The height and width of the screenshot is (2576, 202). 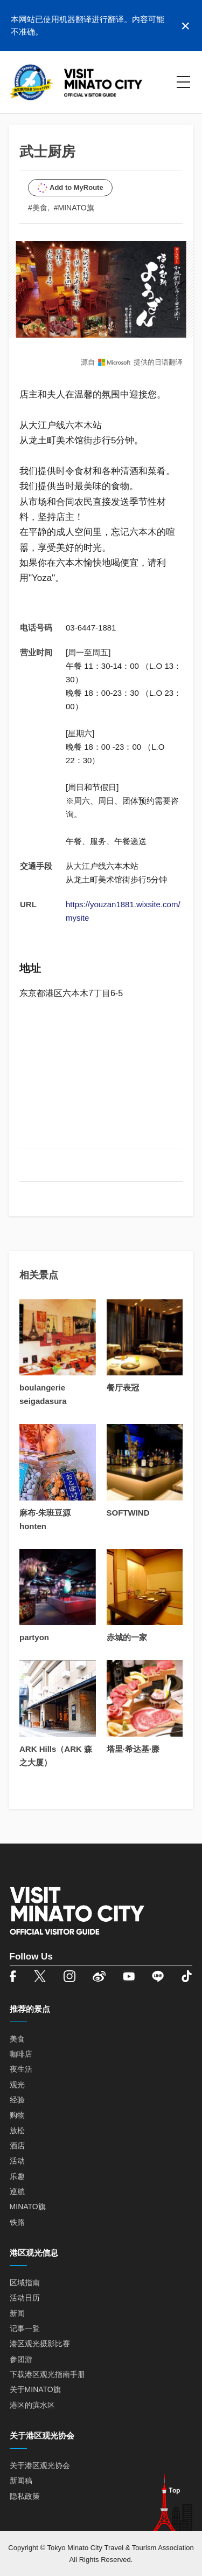 I want to click on 放松, so click(x=17, y=2130).